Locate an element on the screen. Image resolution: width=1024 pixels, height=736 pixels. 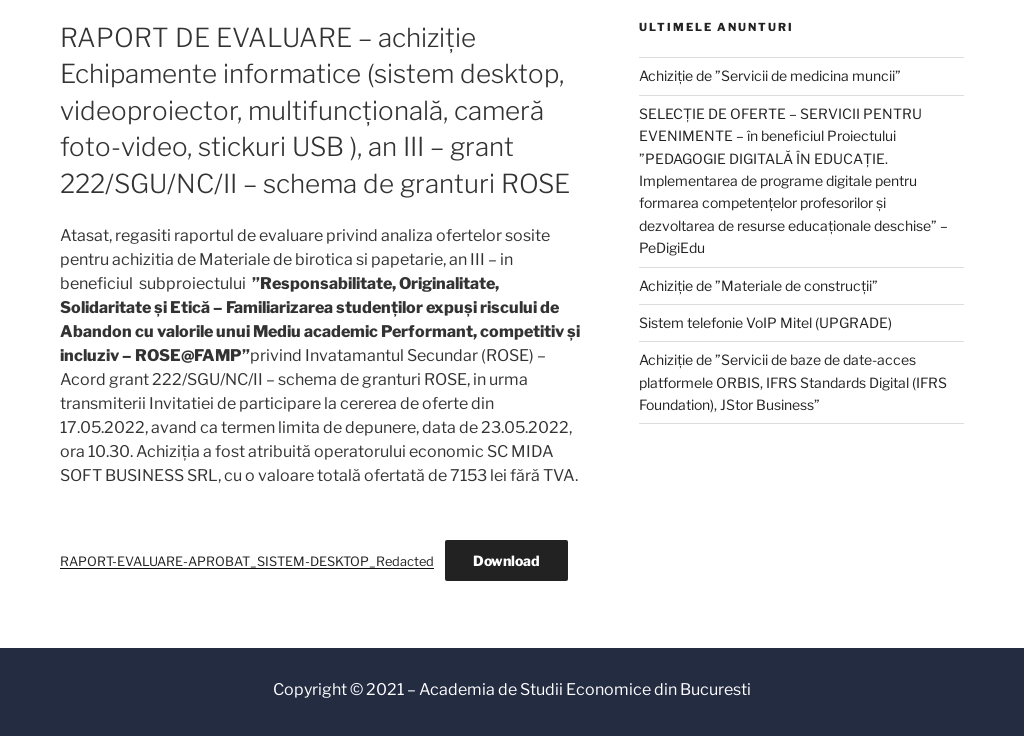
Achiziție de ”Materiale de construcții” is located at coordinates (758, 285).